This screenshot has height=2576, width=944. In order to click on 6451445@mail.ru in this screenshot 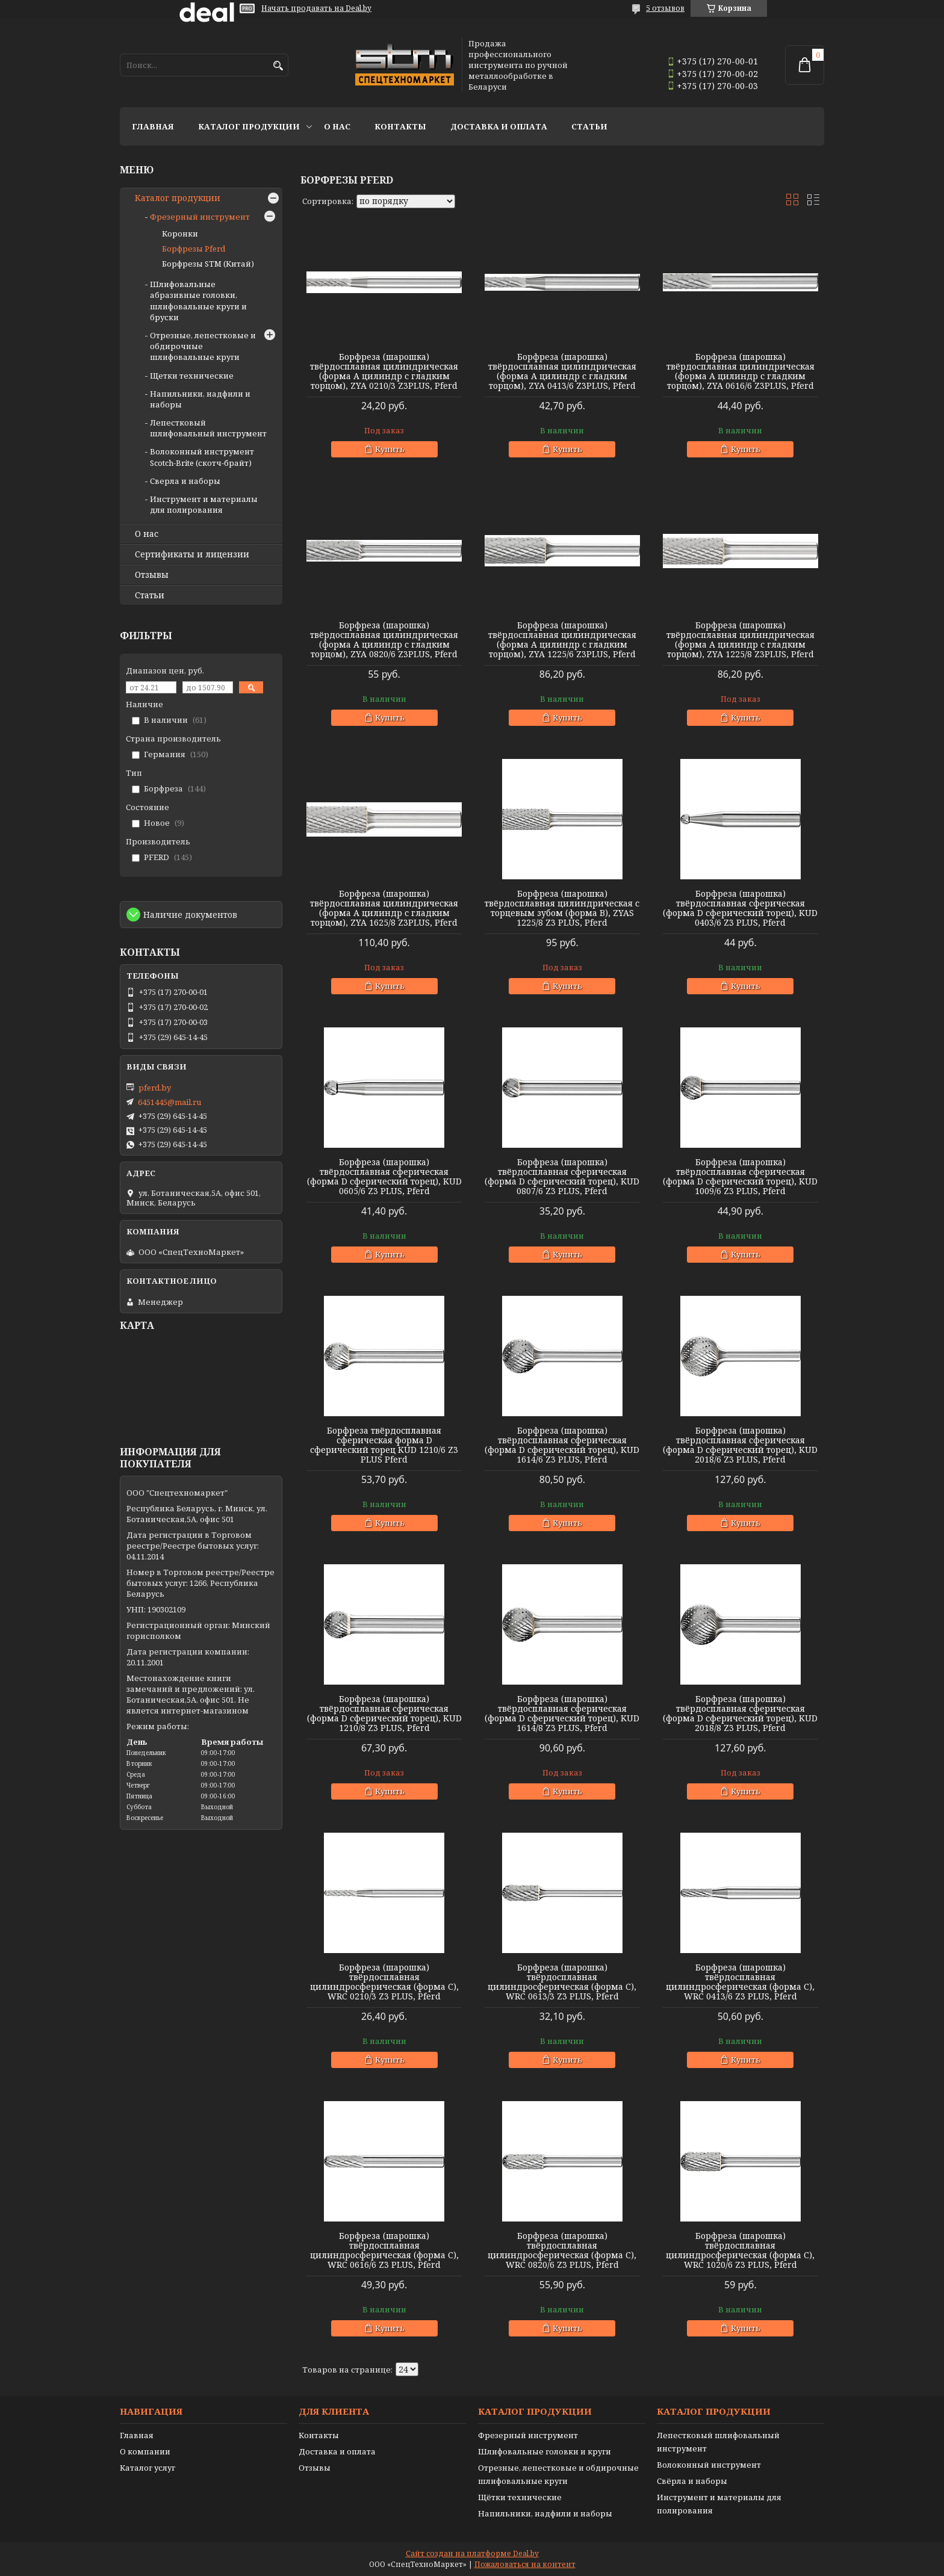, I will do `click(169, 1102)`.